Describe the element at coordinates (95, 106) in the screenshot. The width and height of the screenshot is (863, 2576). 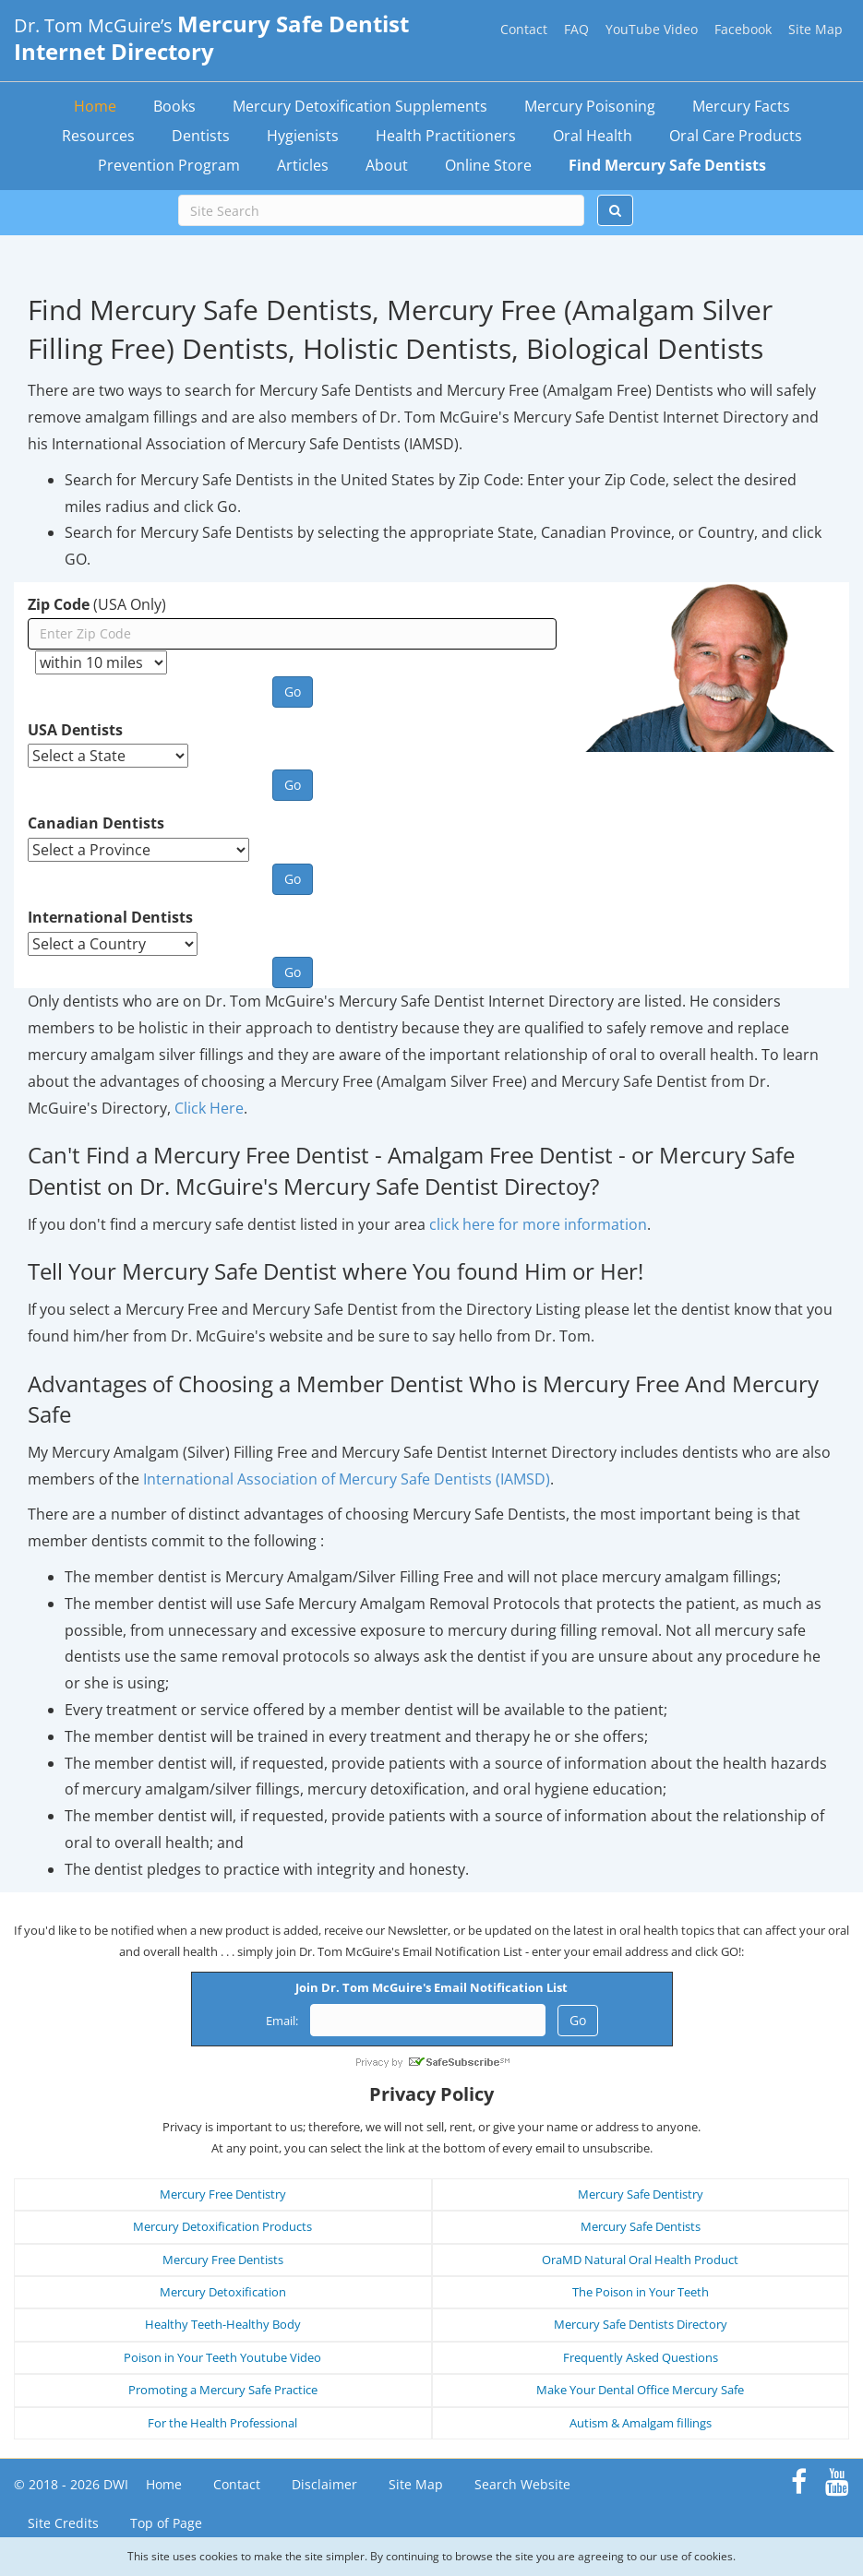
I see `Home` at that location.